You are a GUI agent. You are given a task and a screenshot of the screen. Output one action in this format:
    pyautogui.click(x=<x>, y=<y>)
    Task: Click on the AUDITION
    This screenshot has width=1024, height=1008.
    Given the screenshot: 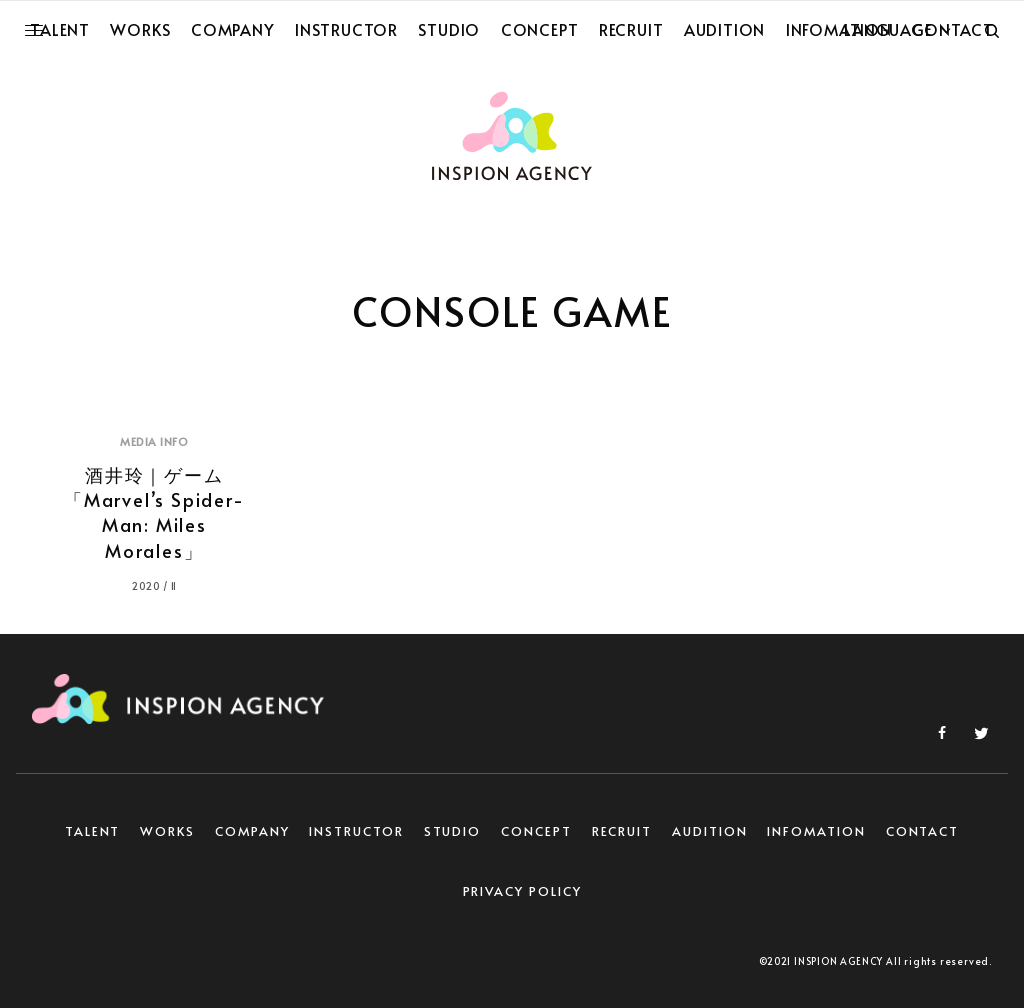 What is the action you would take?
    pyautogui.click(x=709, y=831)
    